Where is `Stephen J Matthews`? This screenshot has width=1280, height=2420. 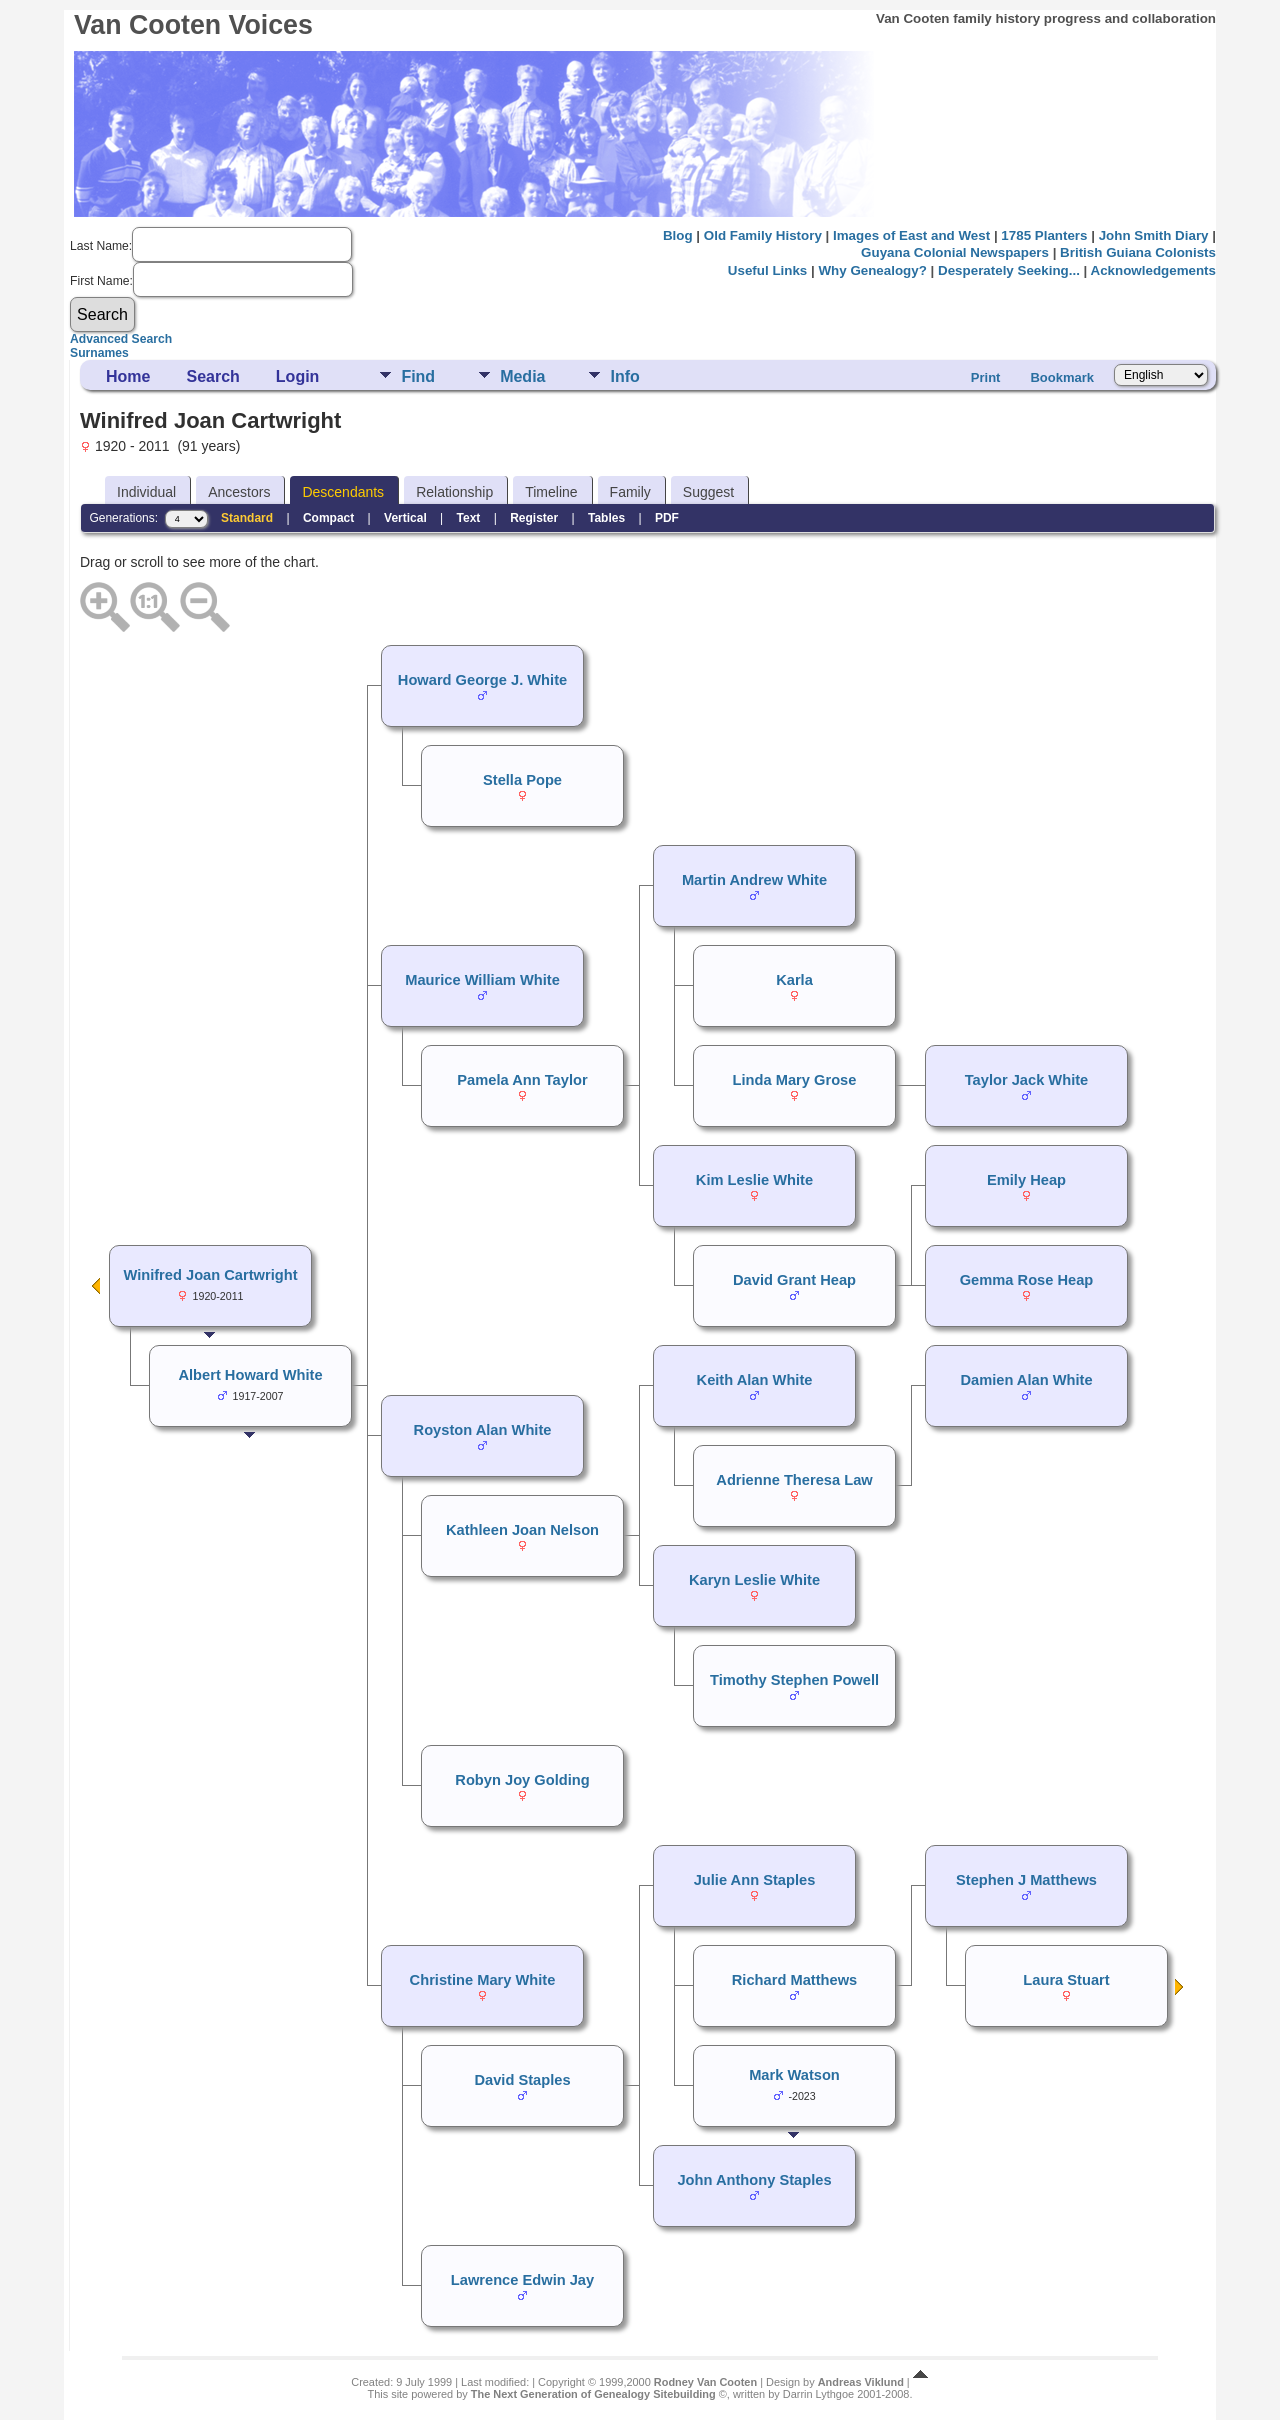
Stephen J Matthews is located at coordinates (1026, 1880).